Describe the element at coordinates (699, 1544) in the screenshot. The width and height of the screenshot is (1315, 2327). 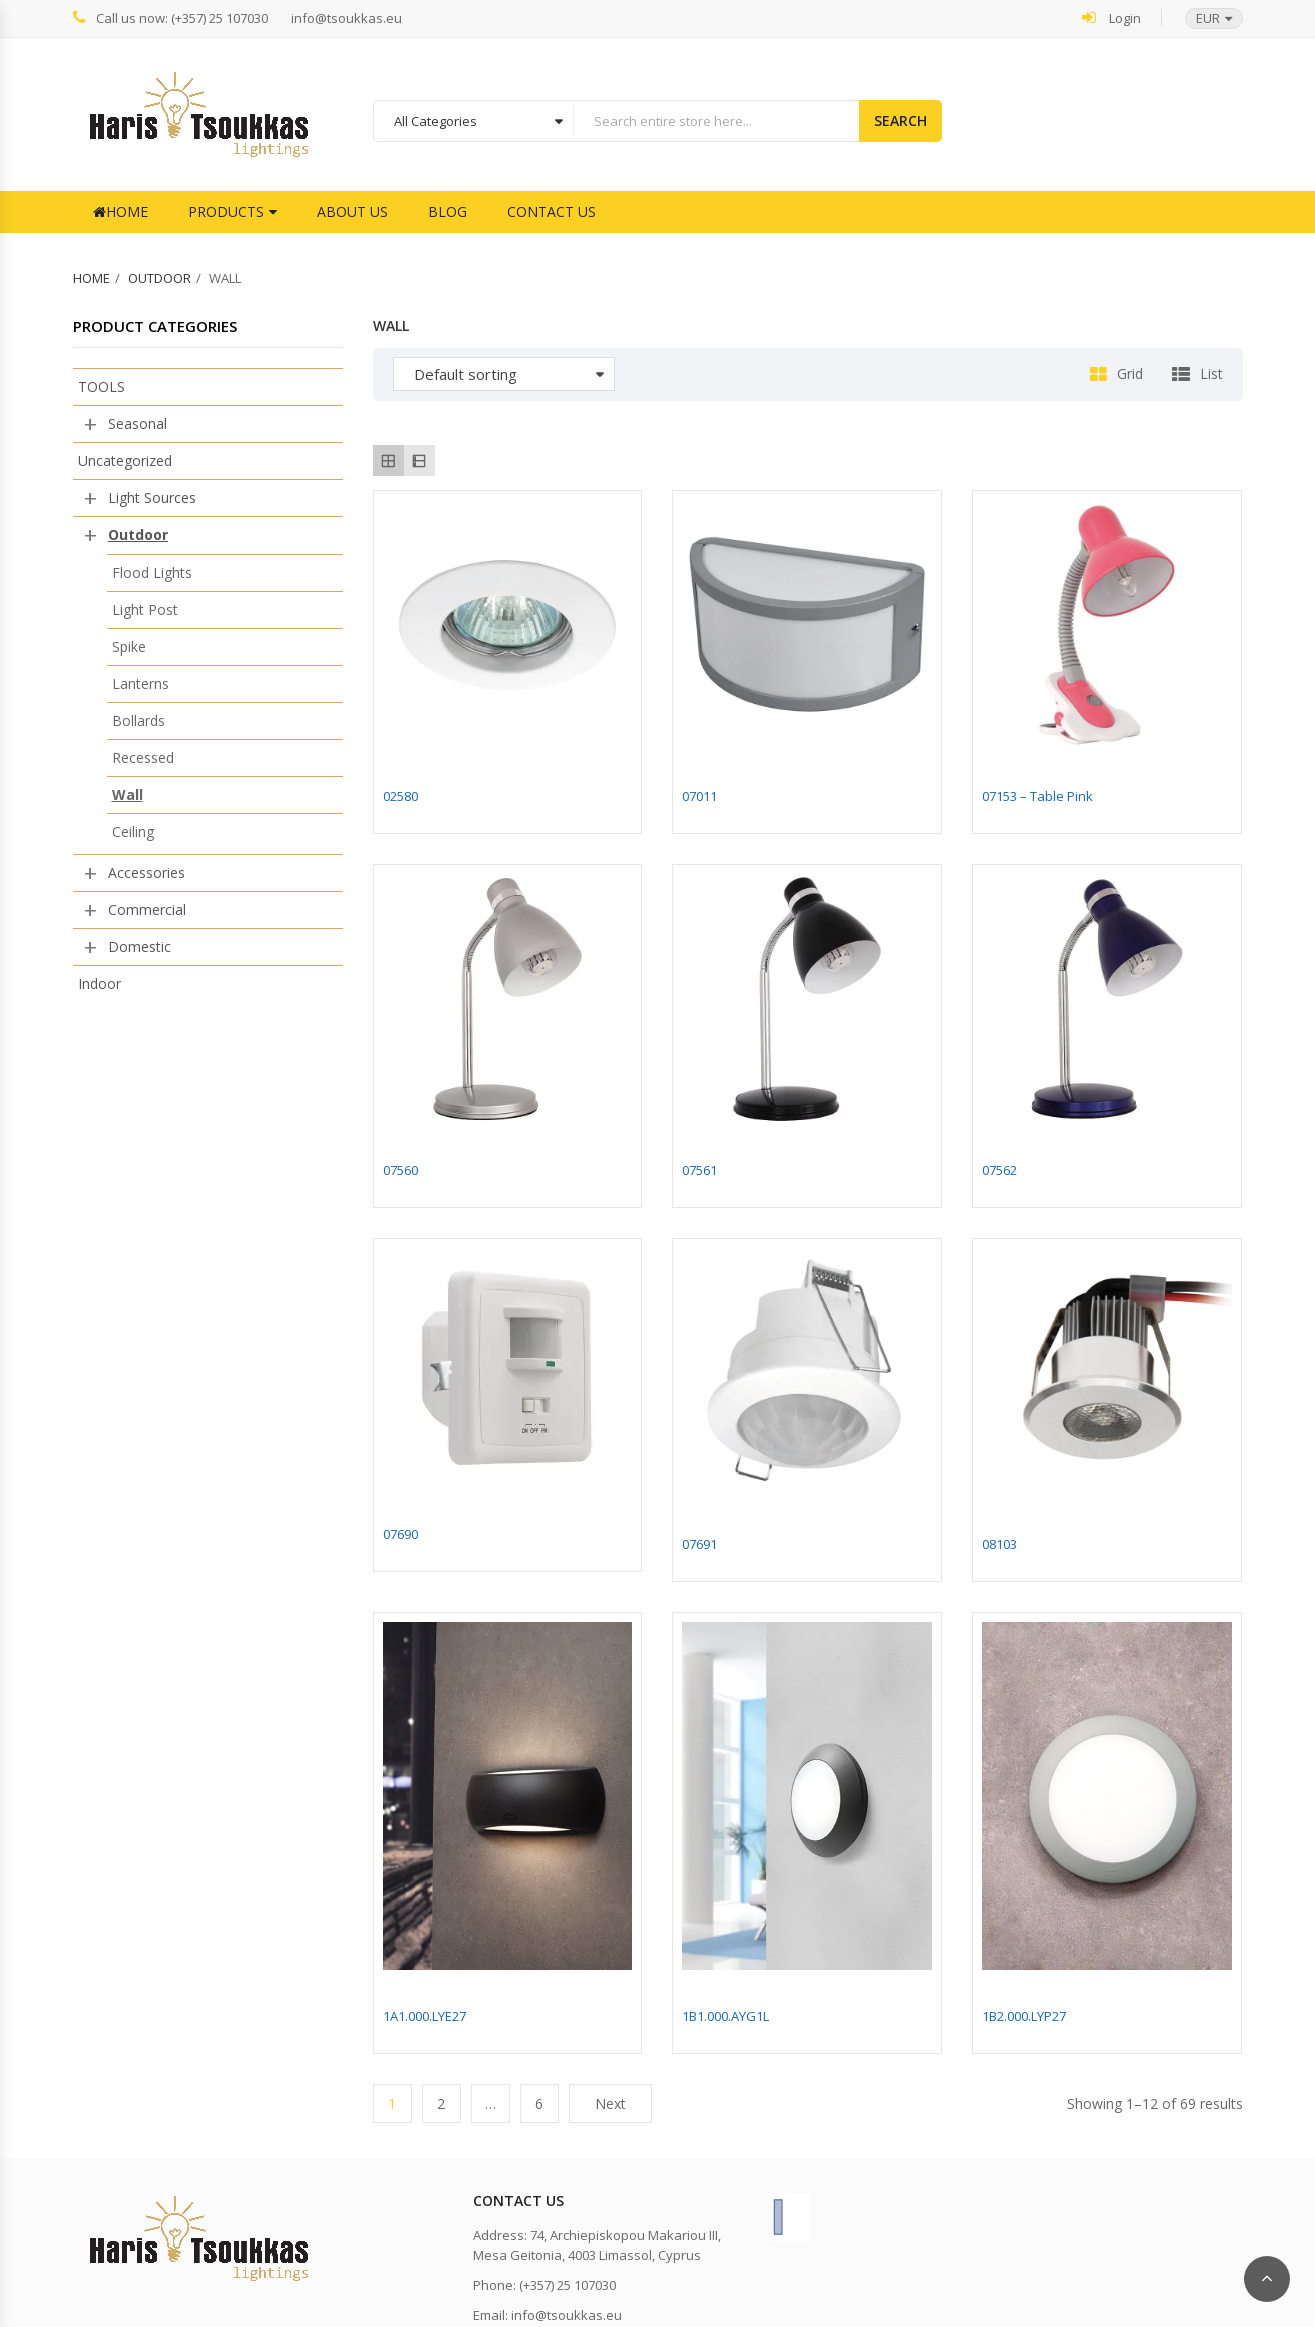
I see `07691` at that location.